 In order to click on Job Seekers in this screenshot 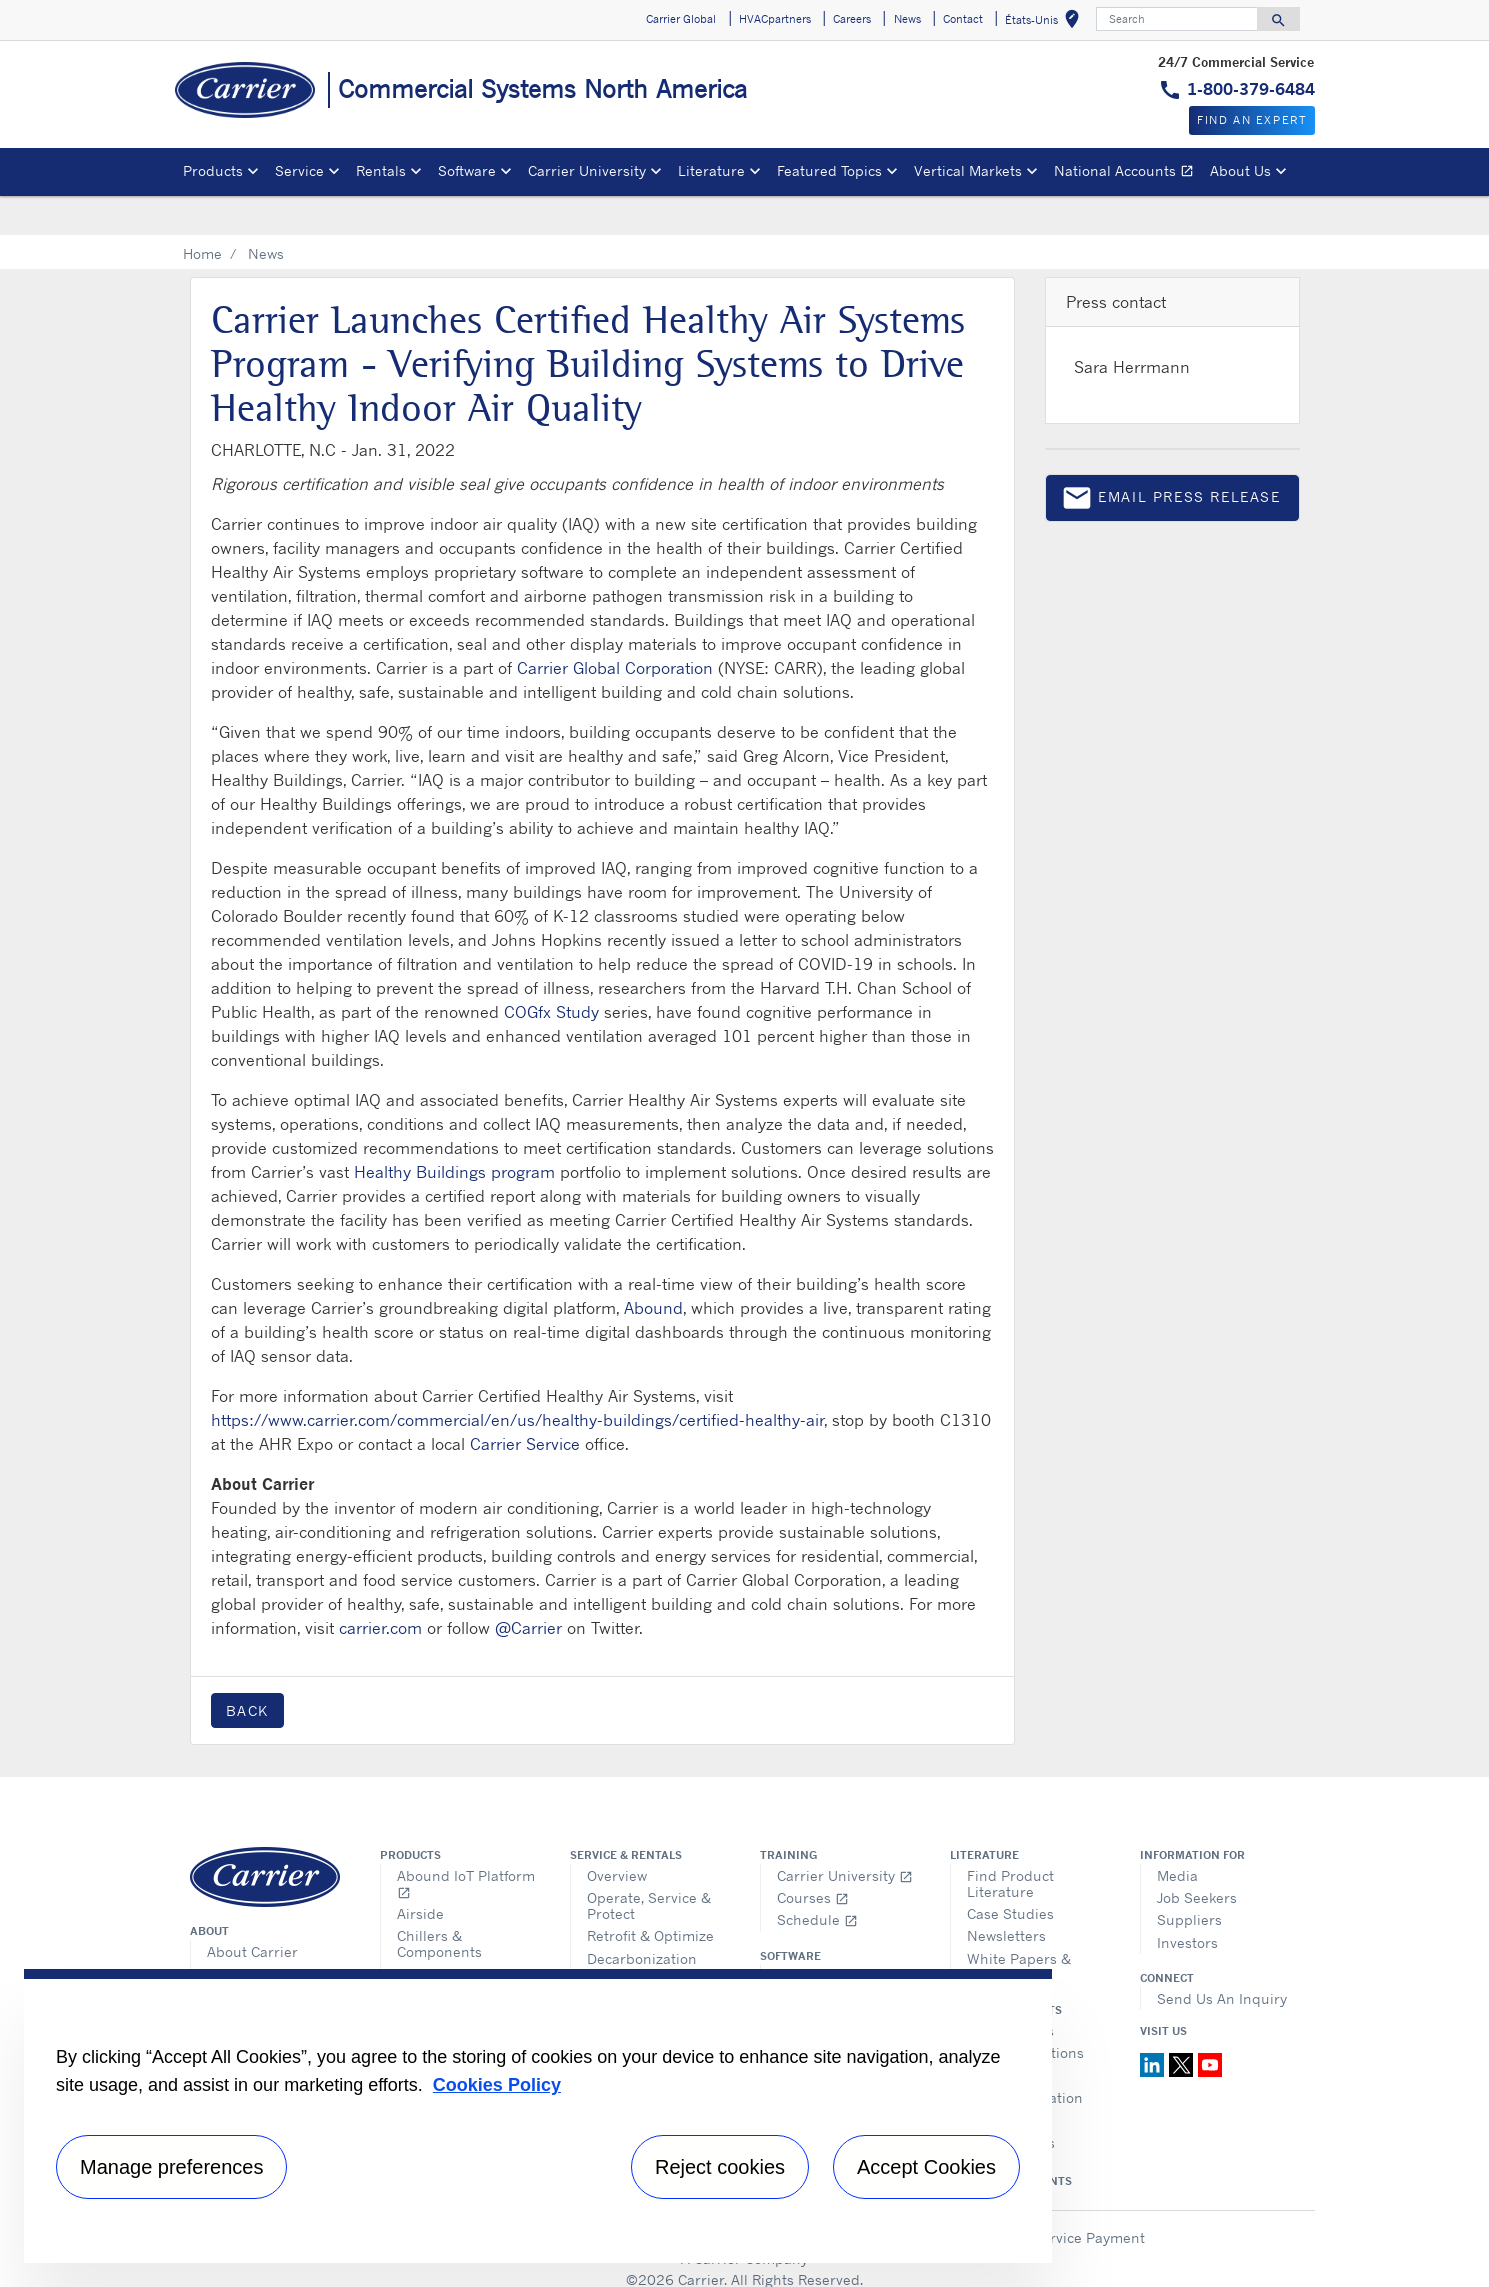, I will do `click(1197, 1857)`.